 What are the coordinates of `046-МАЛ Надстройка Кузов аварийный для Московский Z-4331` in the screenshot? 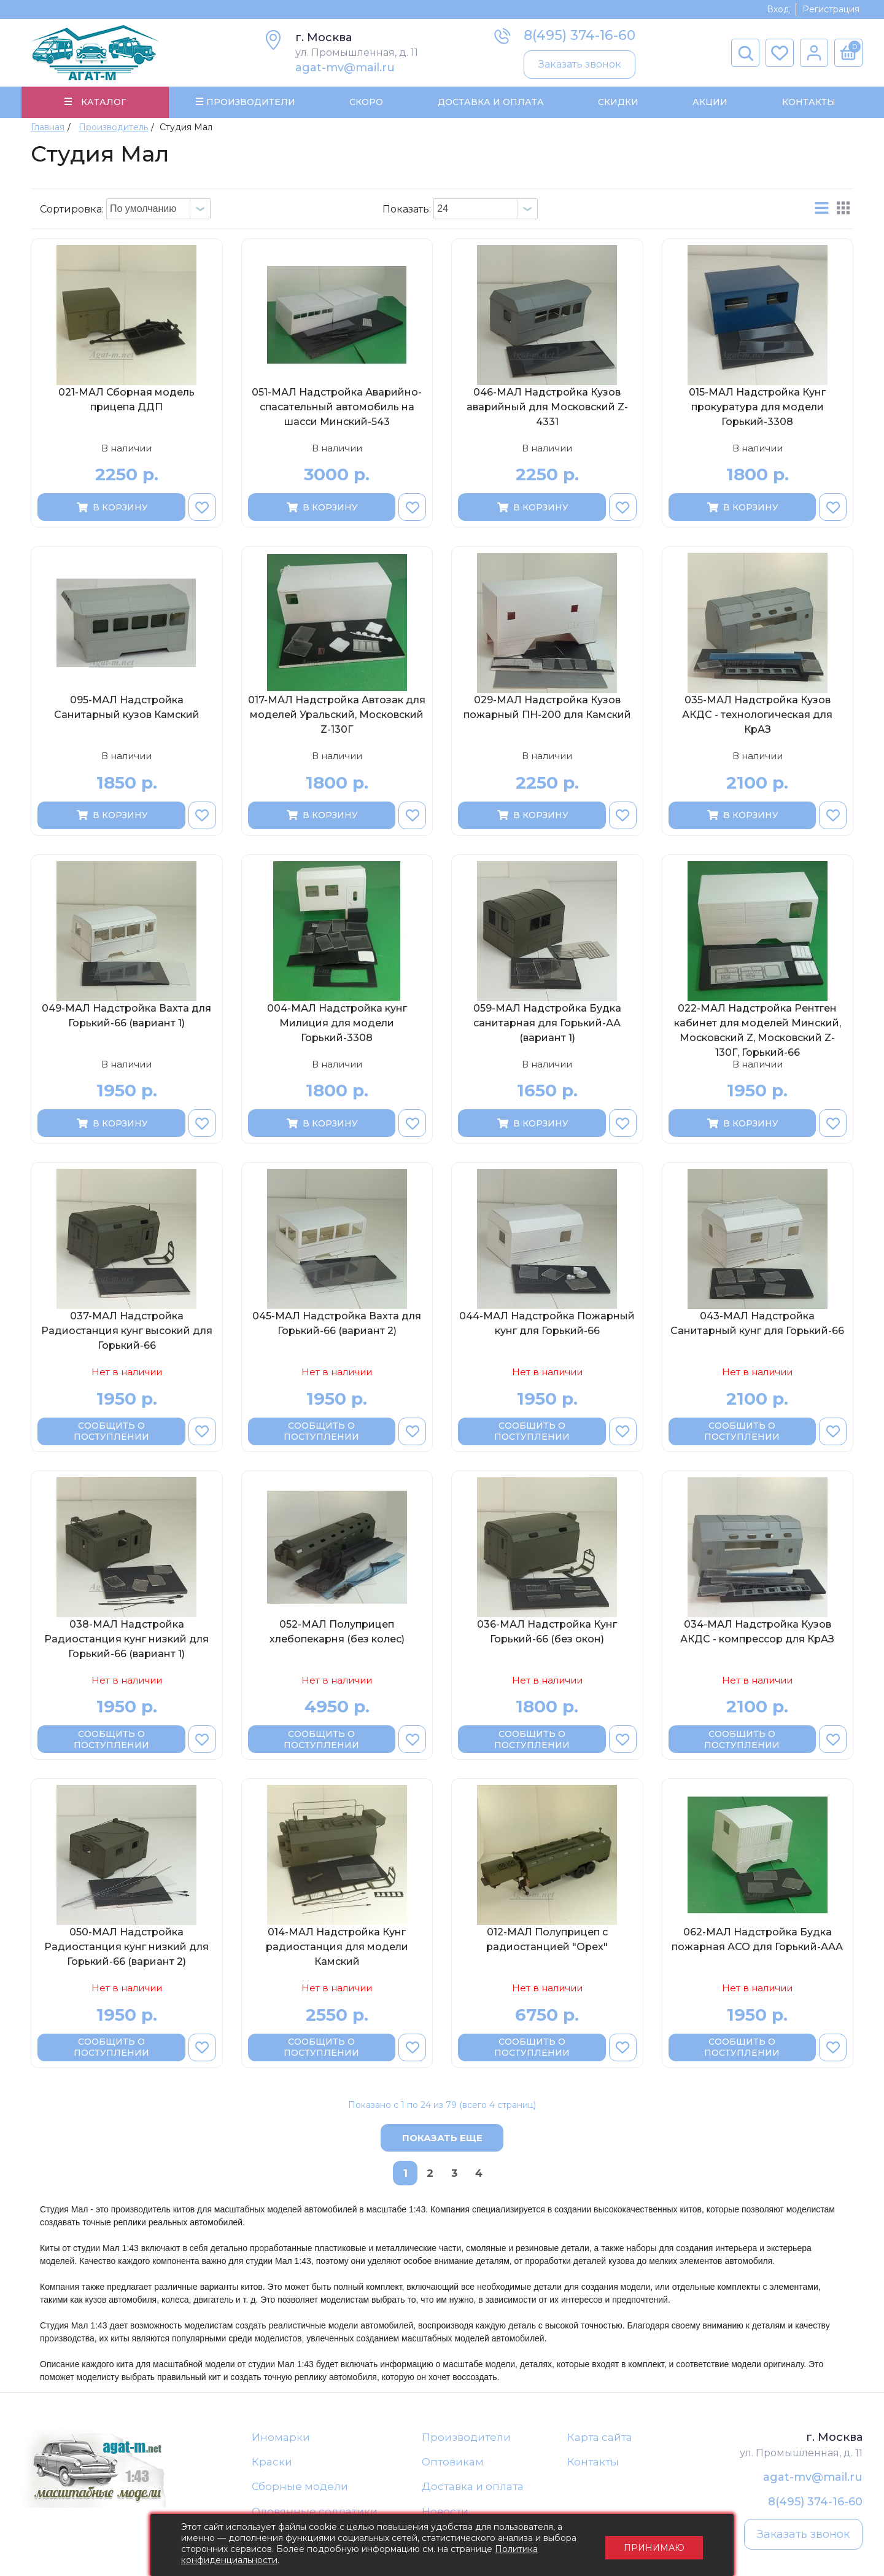 It's located at (547, 406).